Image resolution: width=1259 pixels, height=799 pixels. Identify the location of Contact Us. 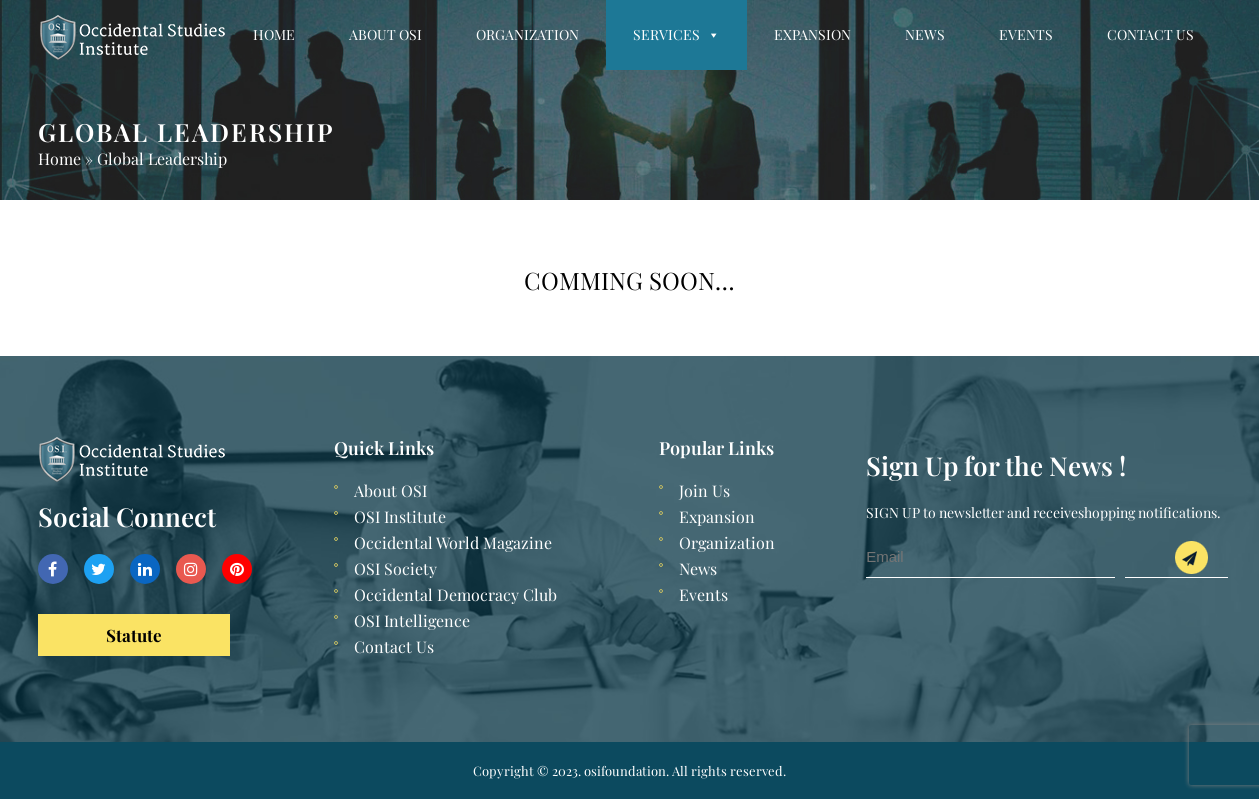
(1150, 34).